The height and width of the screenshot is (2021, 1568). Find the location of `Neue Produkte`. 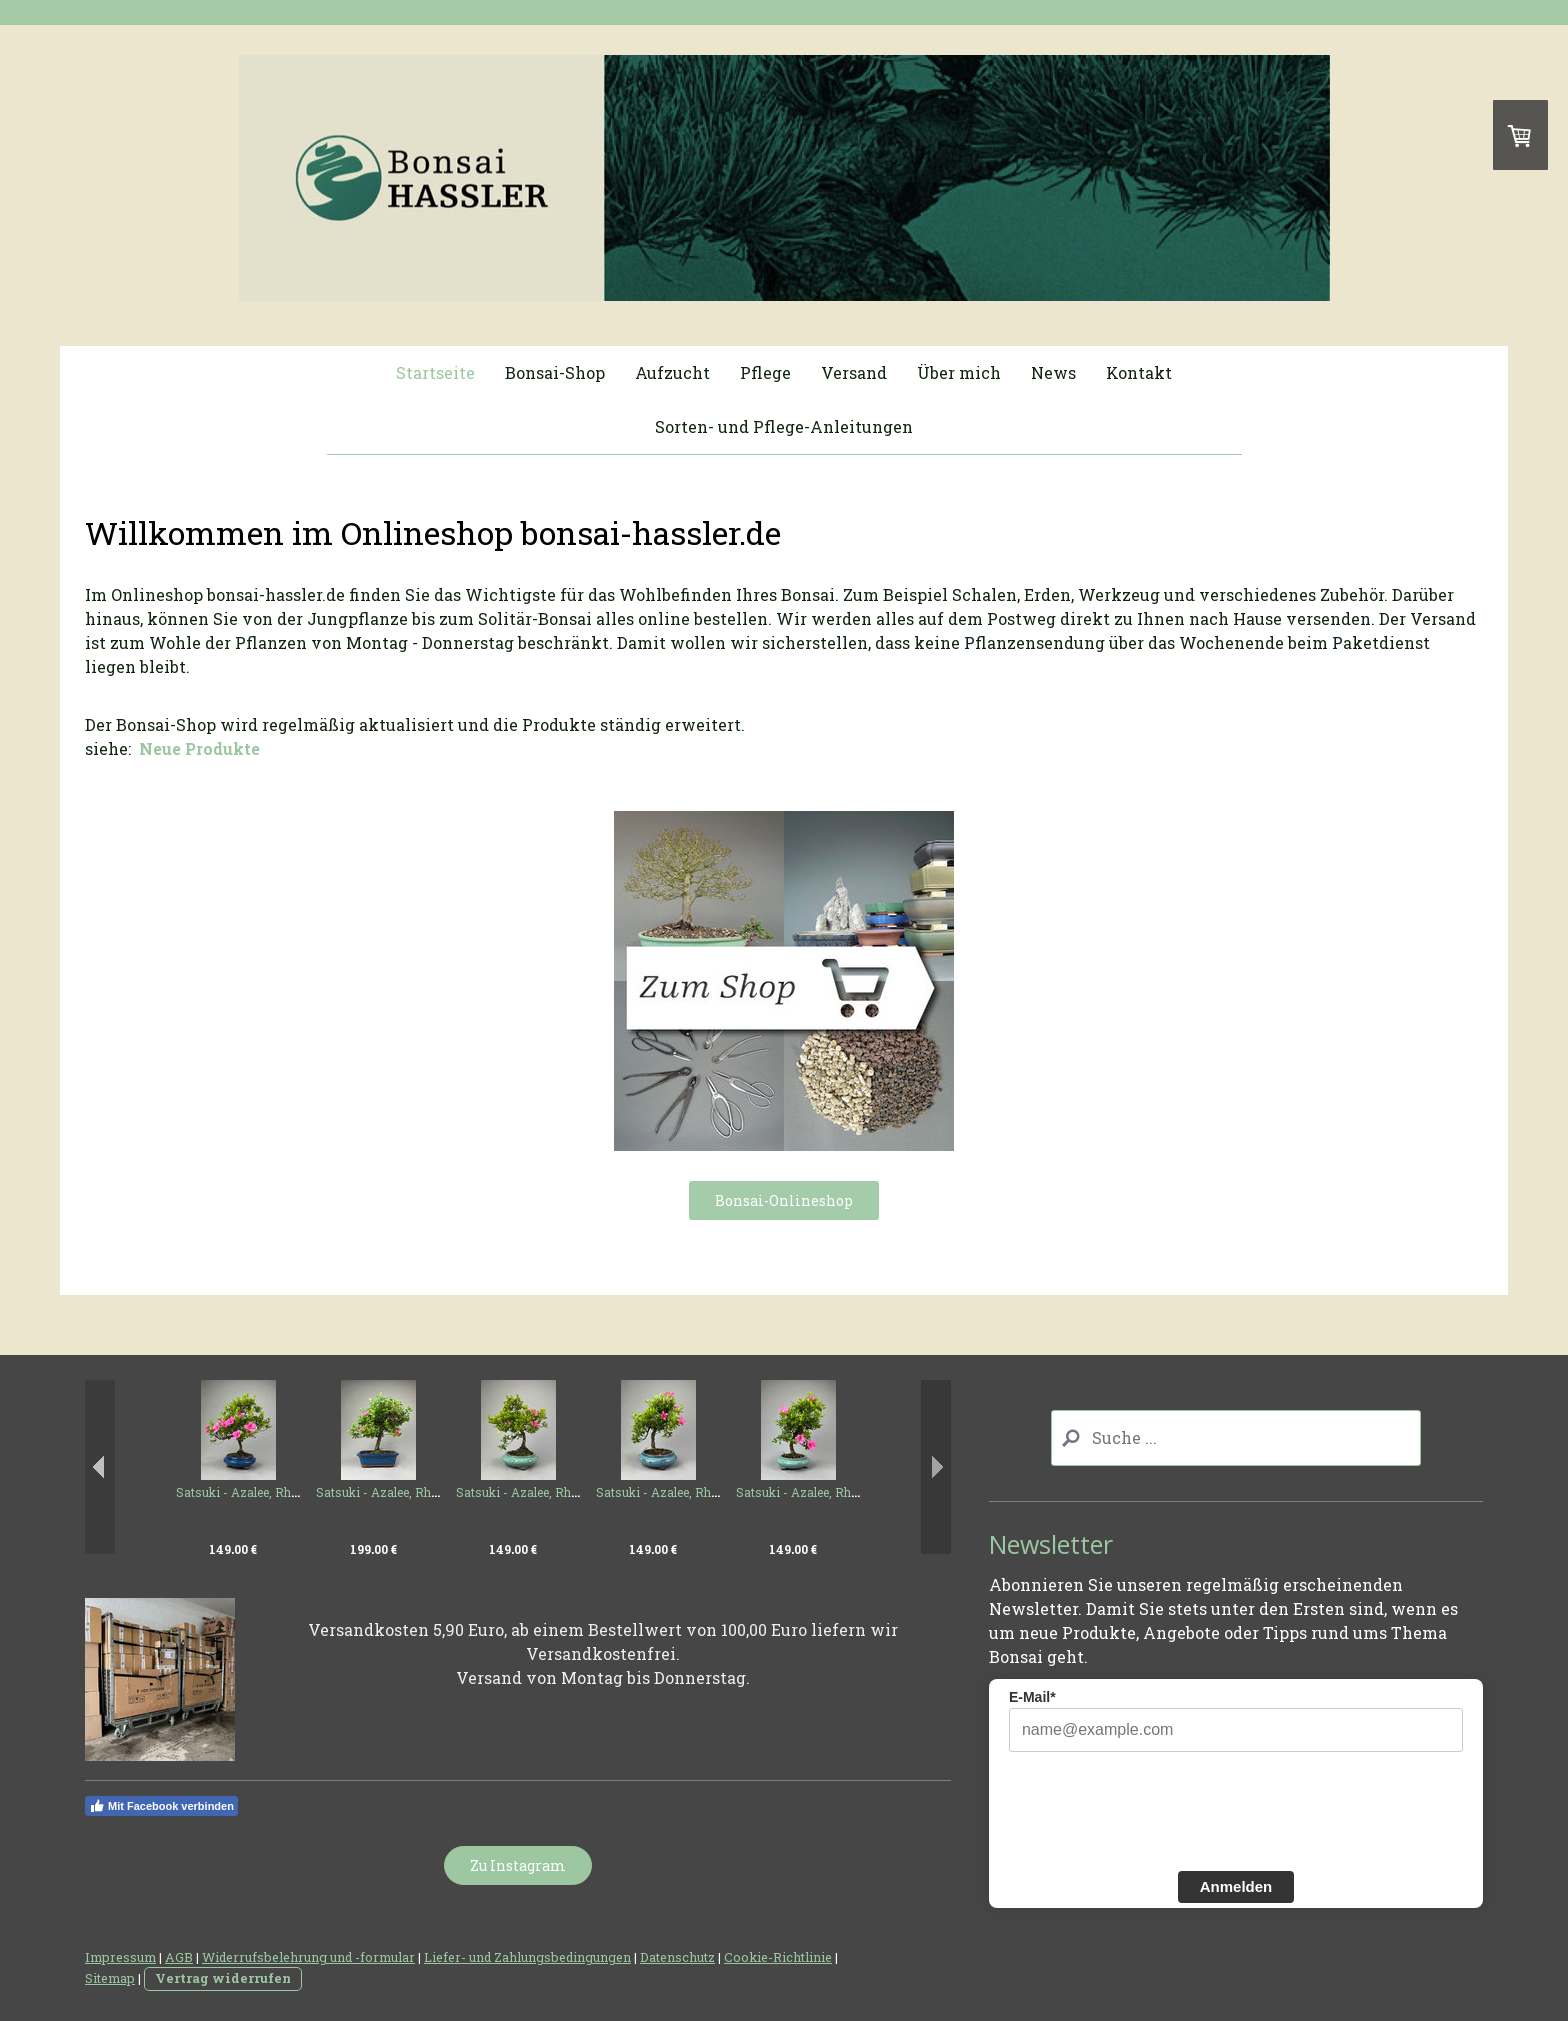

Neue Produkte is located at coordinates (199, 748).